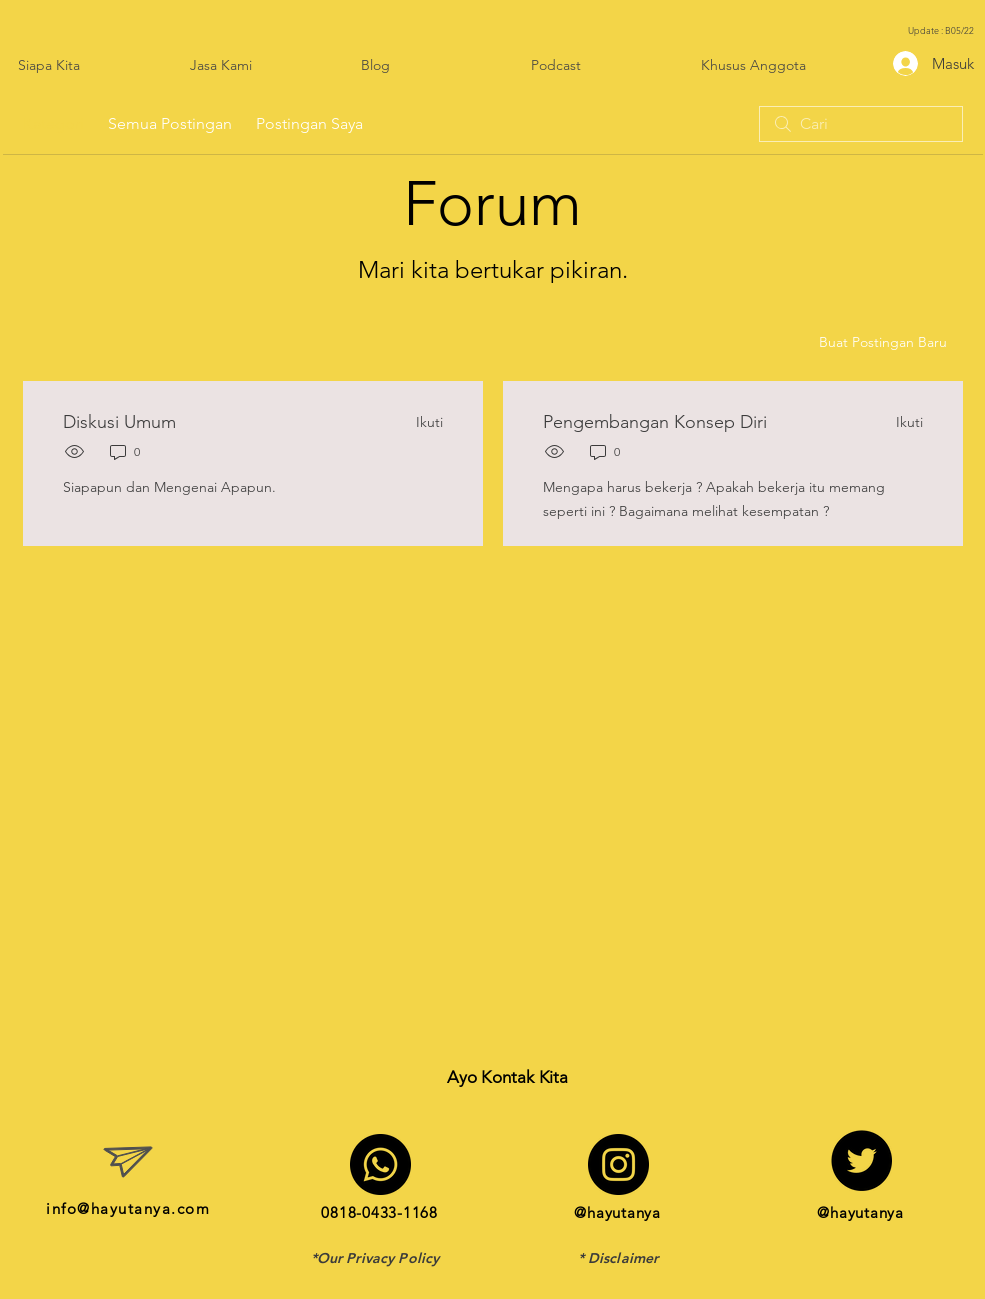 The height and width of the screenshot is (1299, 985). Describe the element at coordinates (309, 123) in the screenshot. I see `Postingan Saya` at that location.